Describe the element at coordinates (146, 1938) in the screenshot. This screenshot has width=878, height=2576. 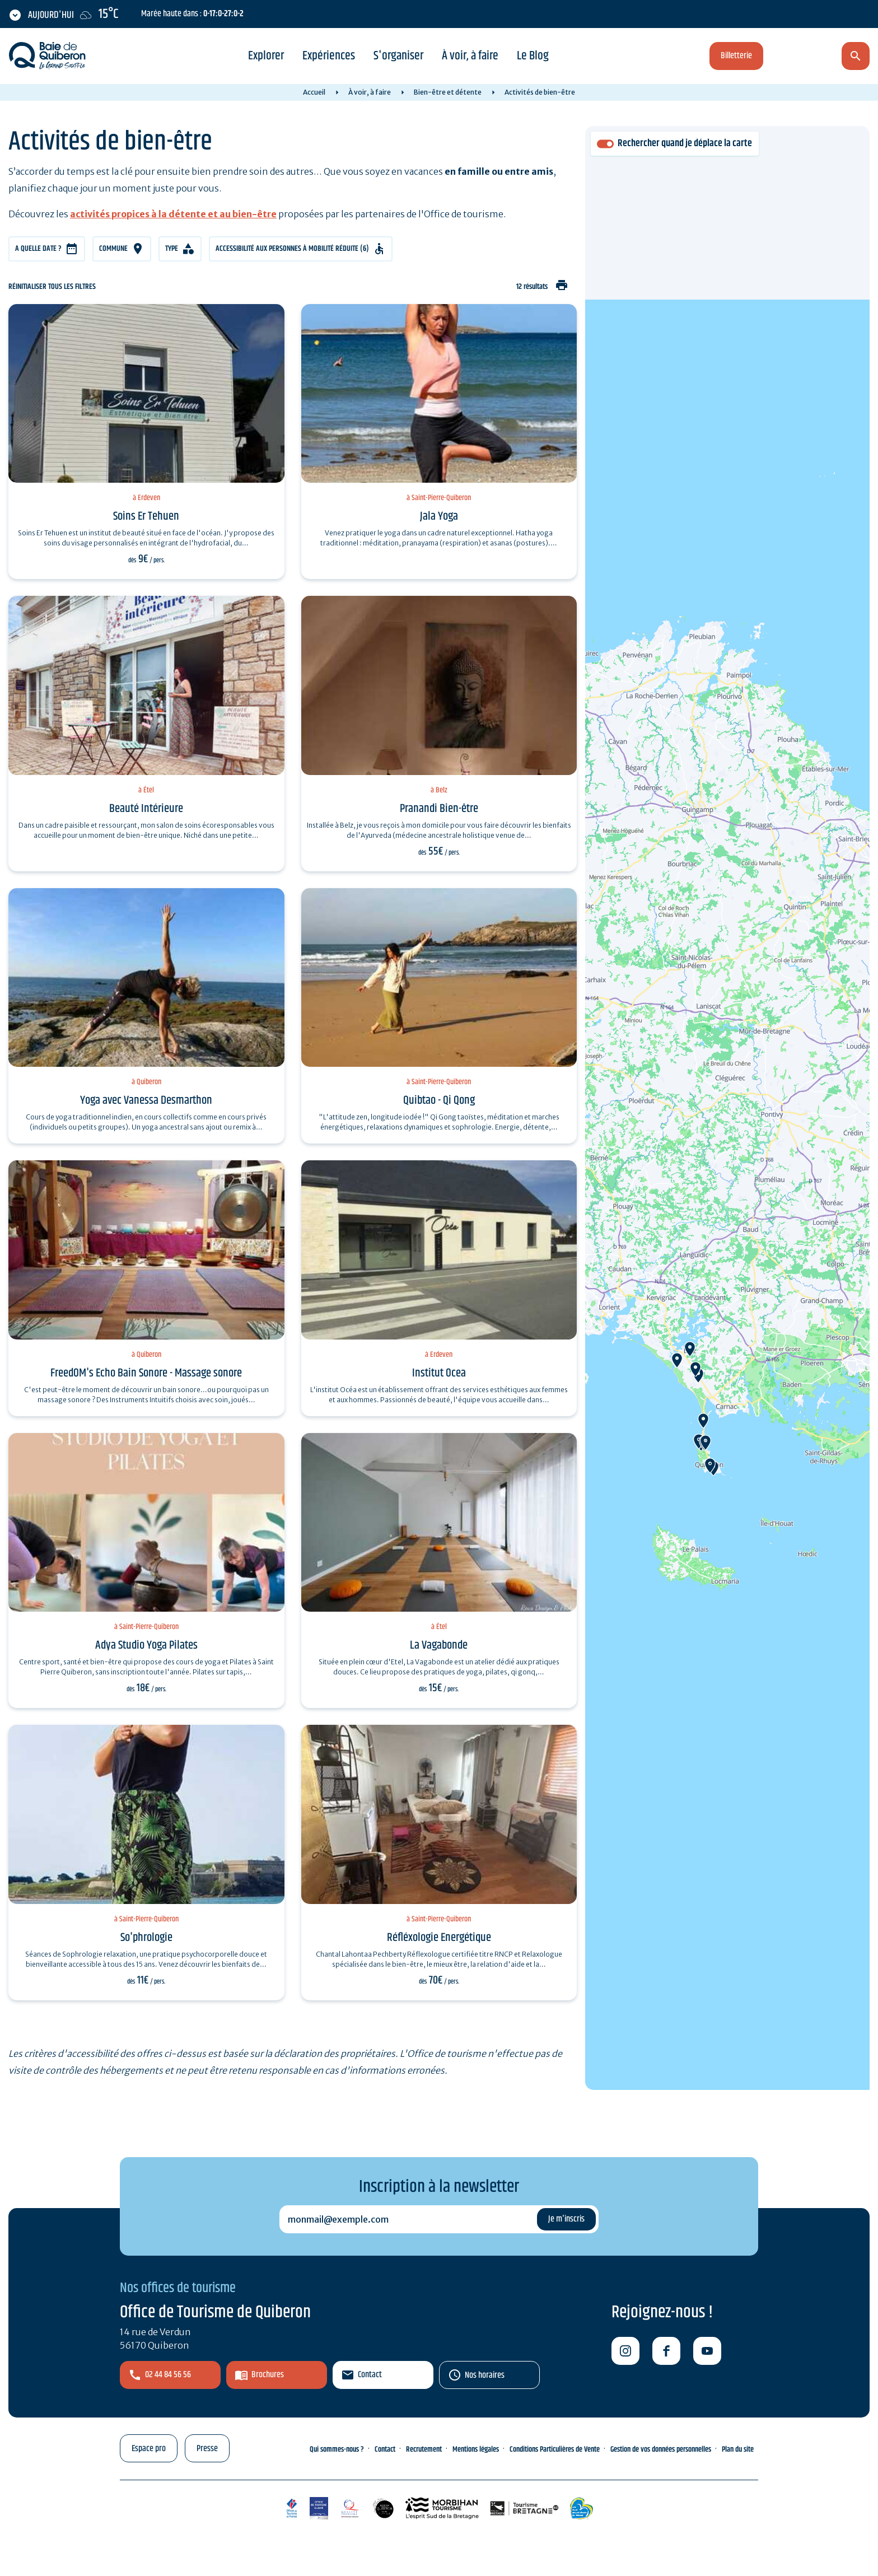
I see `So'phrologie` at that location.